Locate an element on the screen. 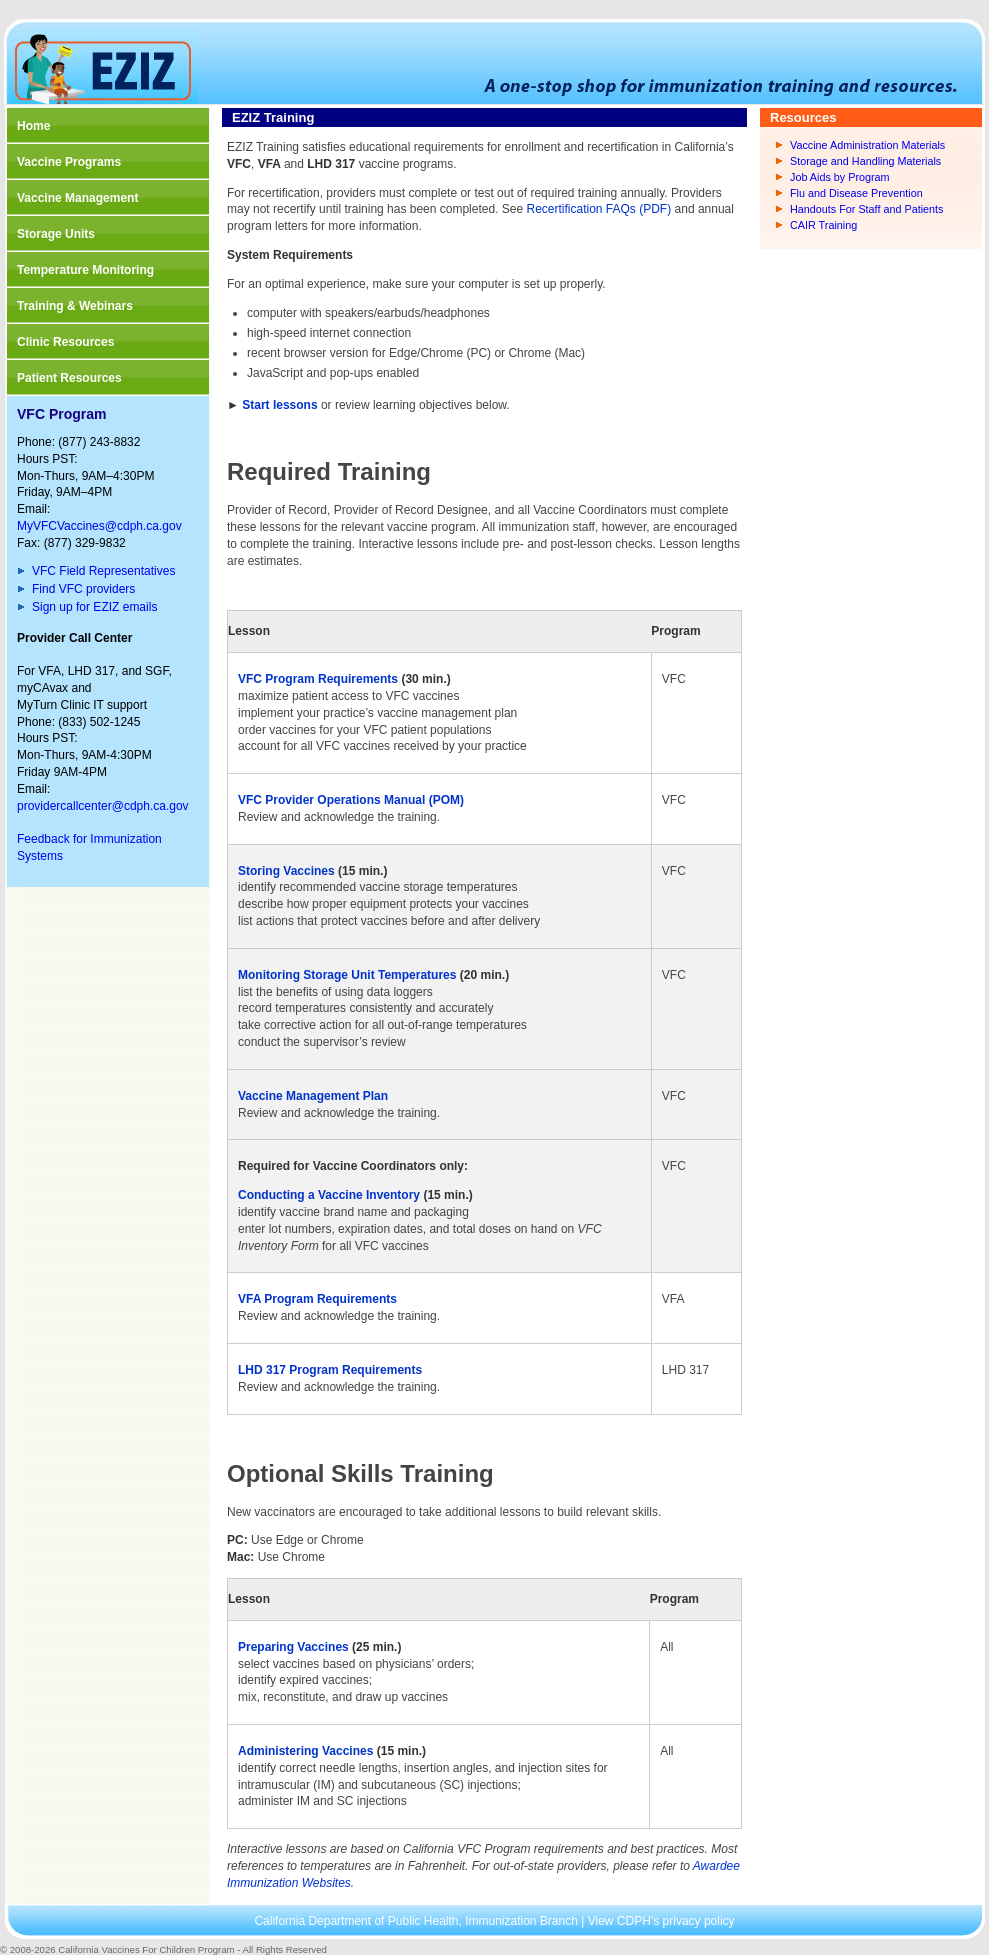  providercallcenter@cdph.ca.gov is located at coordinates (103, 806).